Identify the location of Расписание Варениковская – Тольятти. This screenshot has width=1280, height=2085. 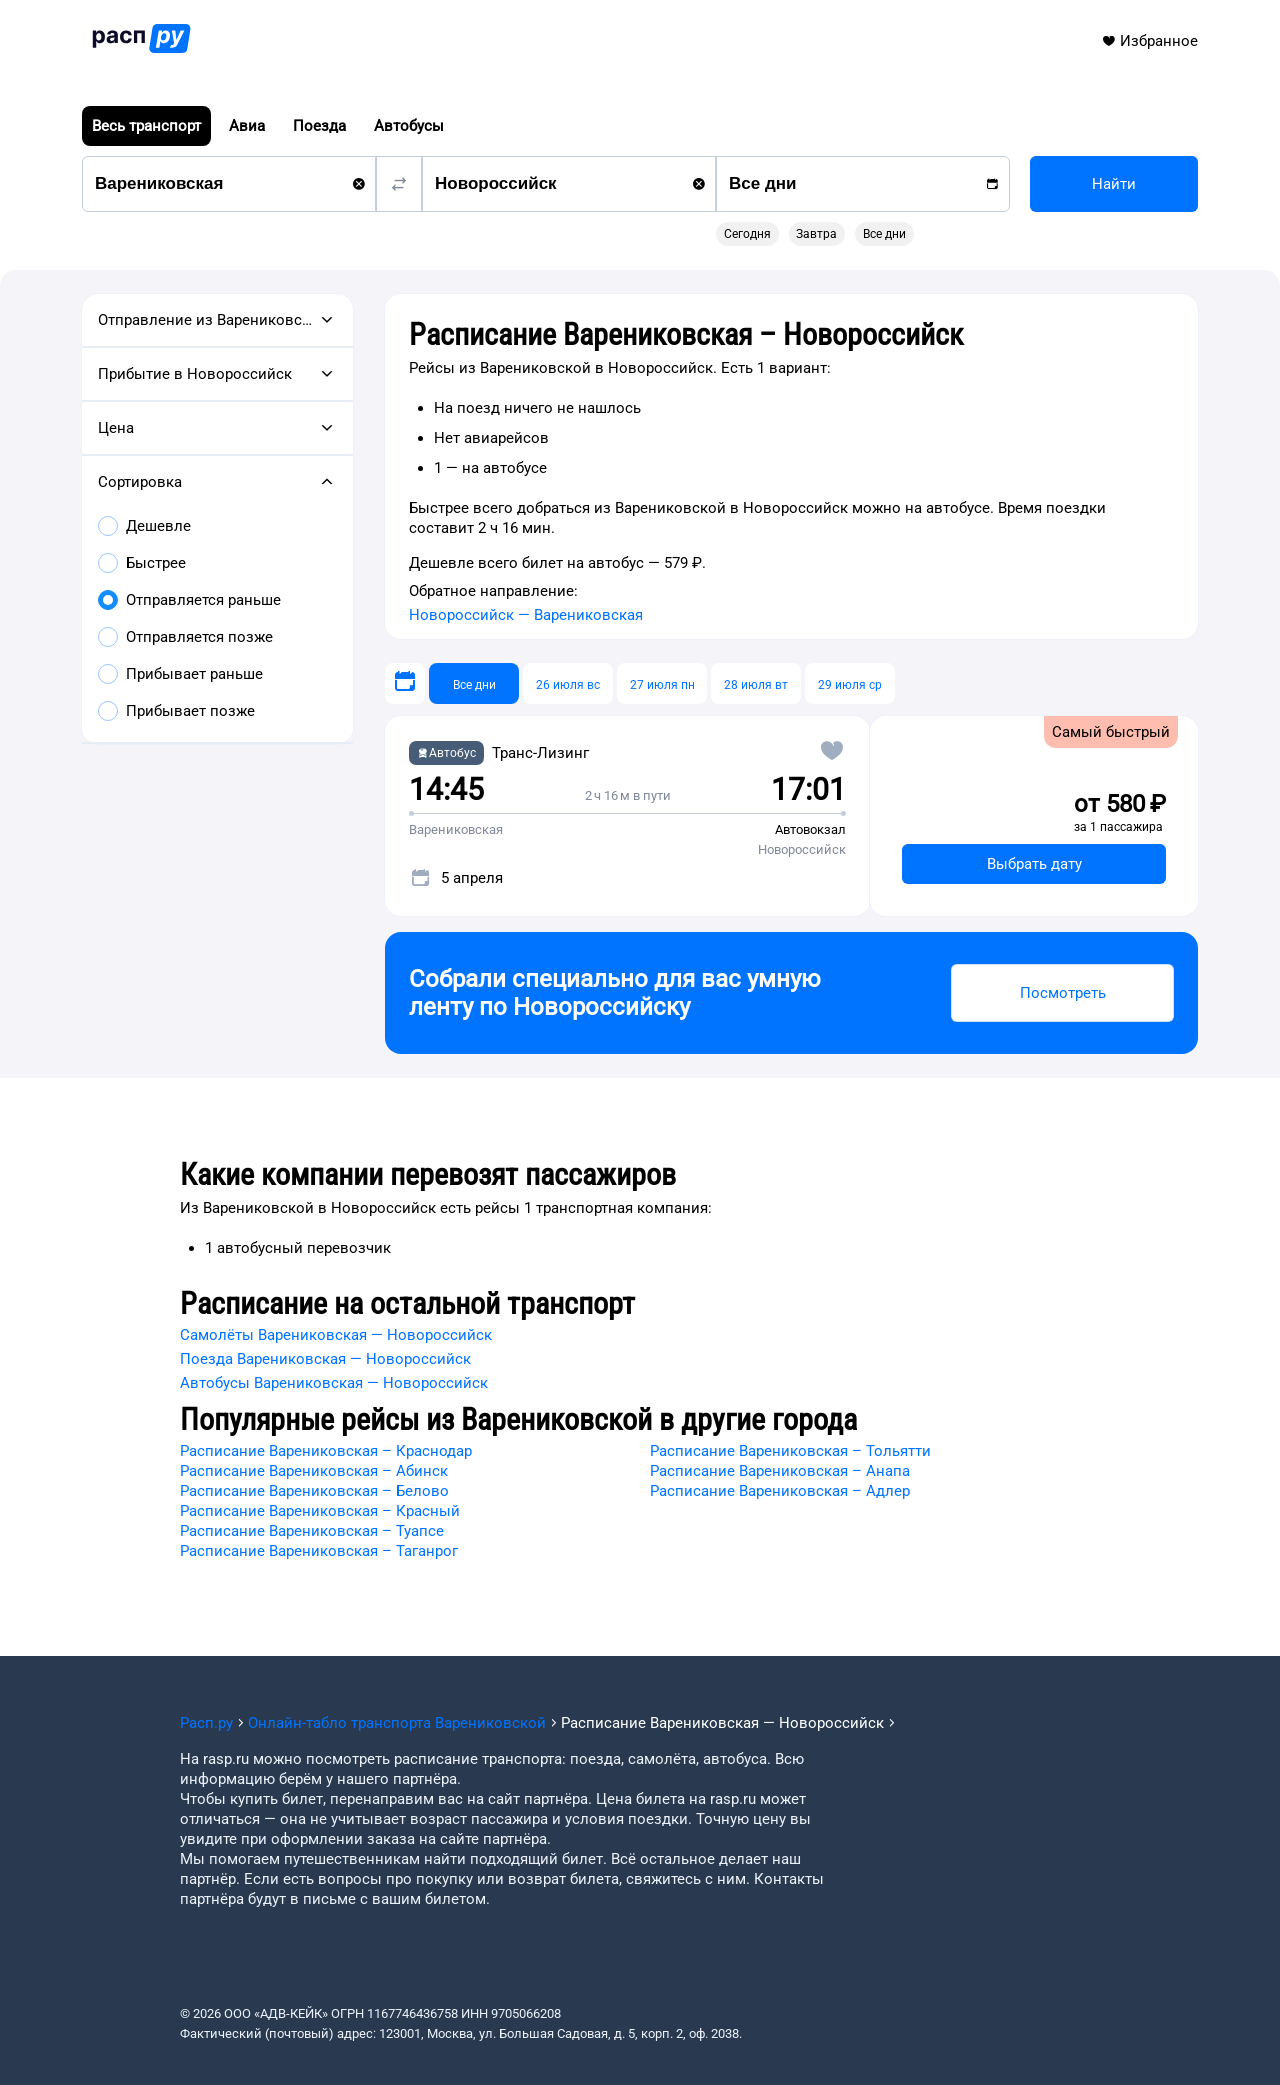
(790, 1451).